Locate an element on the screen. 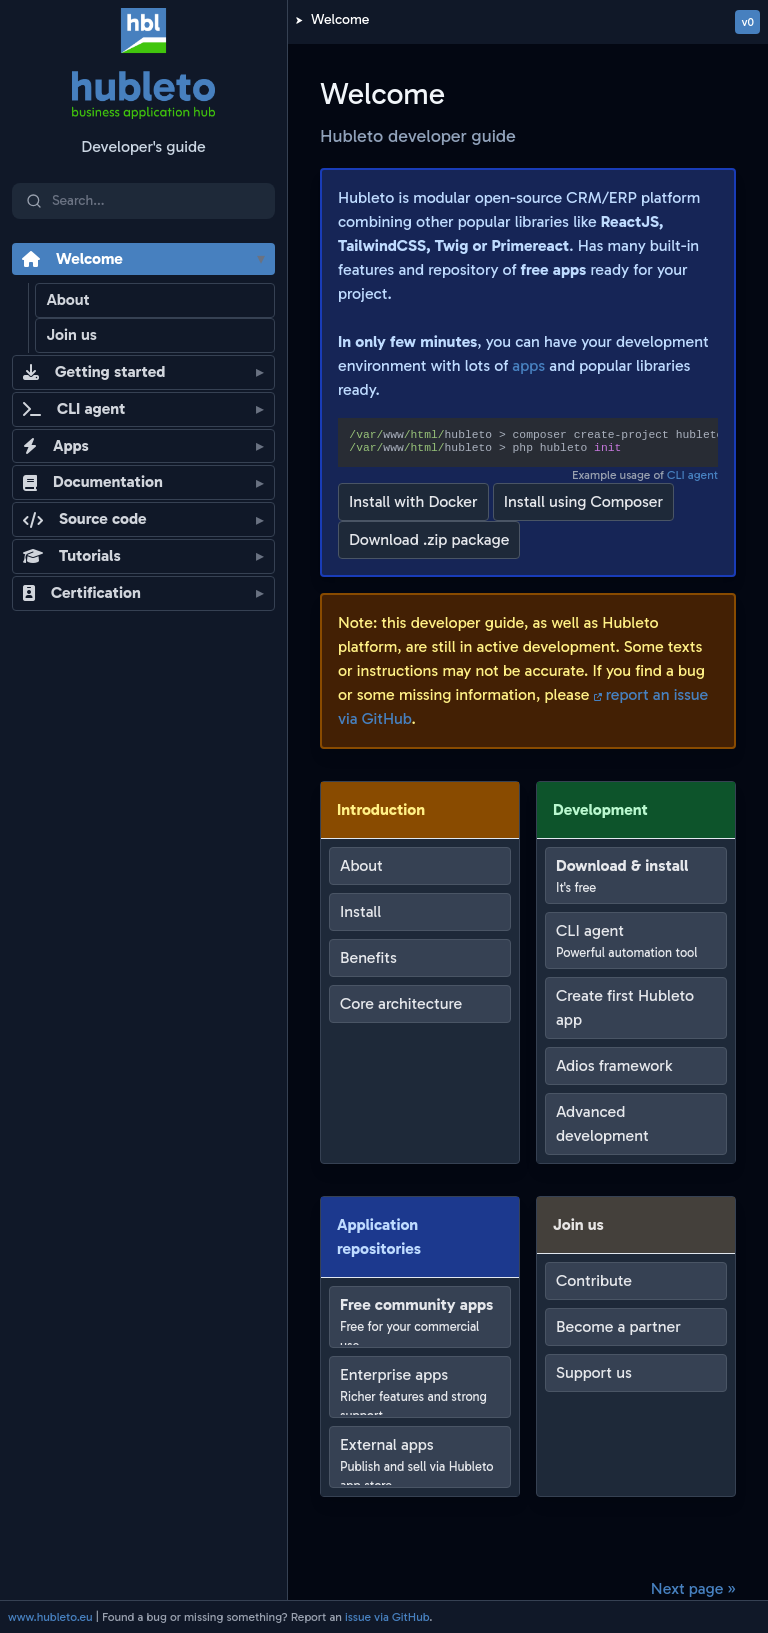  Next page » is located at coordinates (693, 1588).